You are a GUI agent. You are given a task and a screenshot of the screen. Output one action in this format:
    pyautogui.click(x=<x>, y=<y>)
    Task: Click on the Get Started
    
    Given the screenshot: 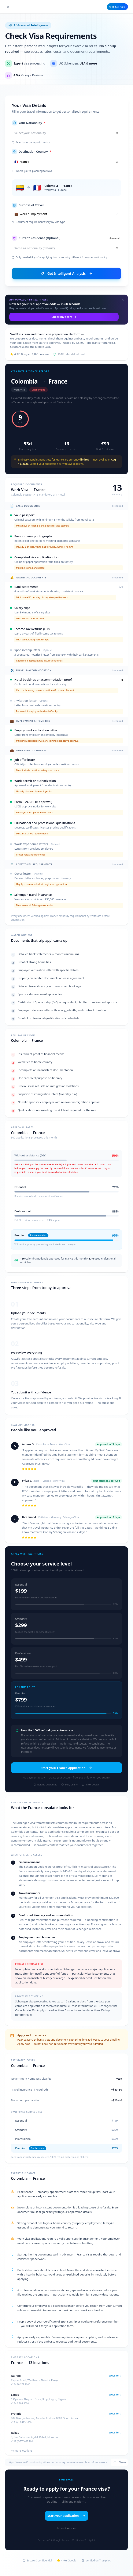 What is the action you would take?
    pyautogui.click(x=117, y=7)
    